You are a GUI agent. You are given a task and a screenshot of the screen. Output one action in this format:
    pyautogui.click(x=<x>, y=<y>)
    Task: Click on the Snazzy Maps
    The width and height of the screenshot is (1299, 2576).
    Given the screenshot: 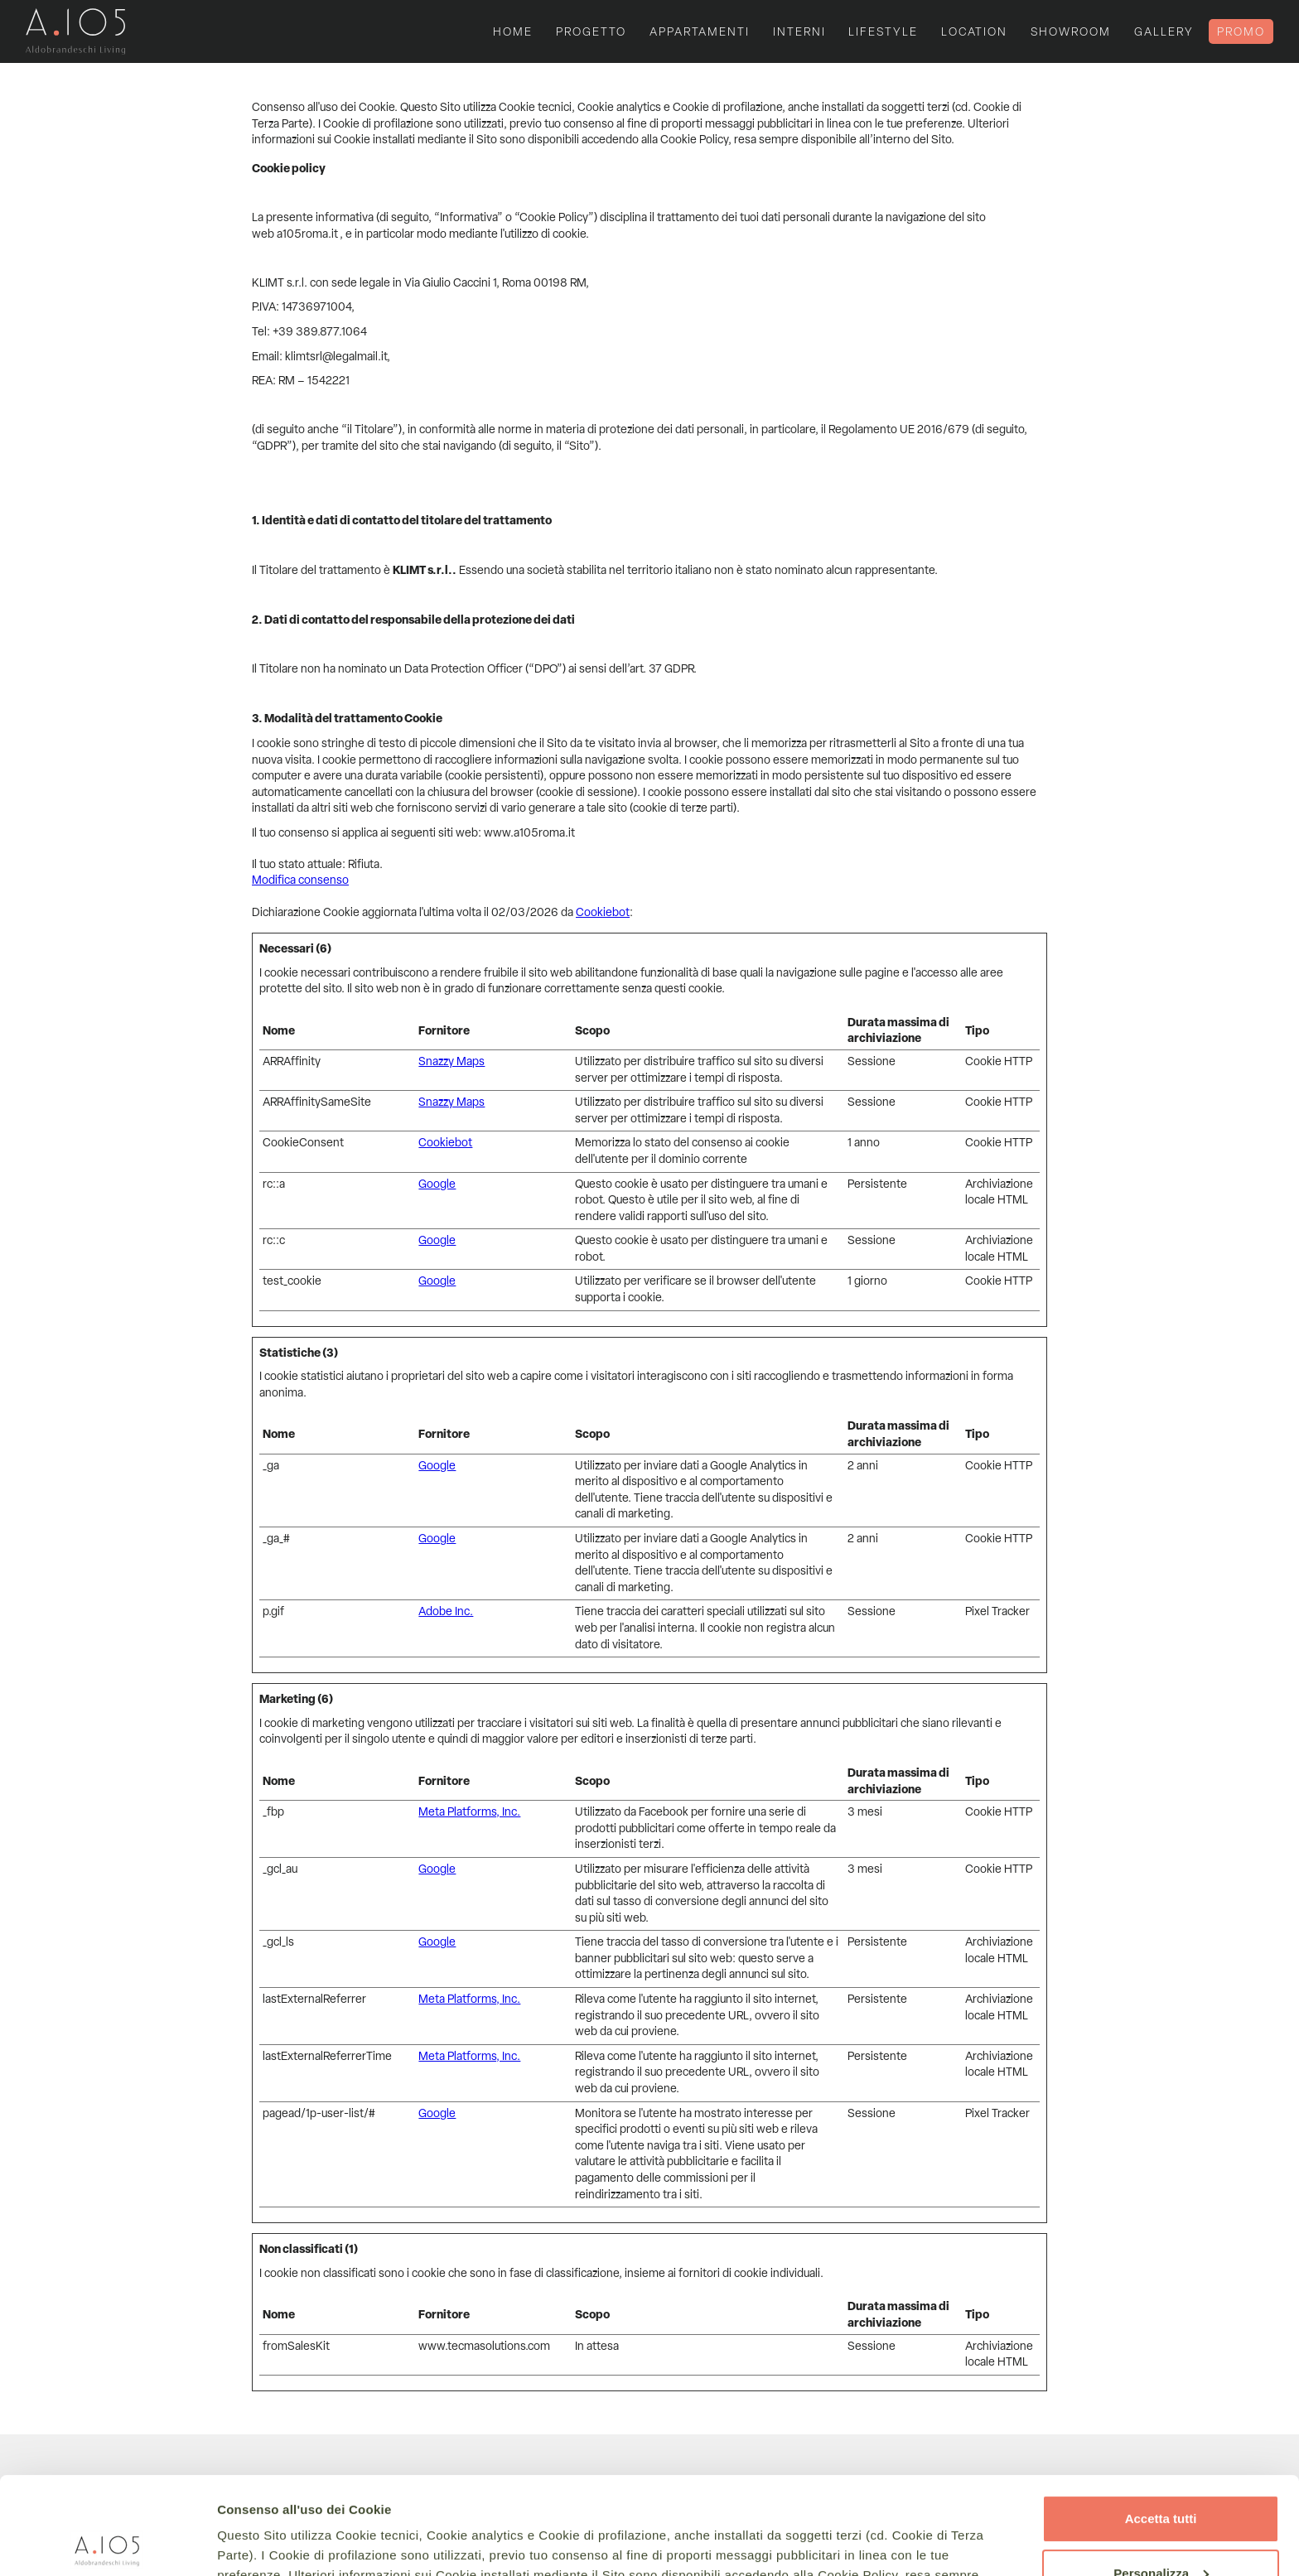 What is the action you would take?
    pyautogui.click(x=451, y=1061)
    